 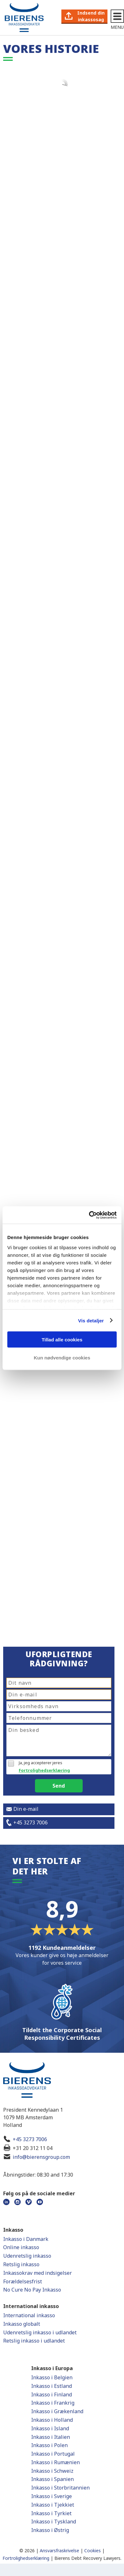 What do you see at coordinates (44, 1770) in the screenshot?
I see `Fortrolighedserklæring` at bounding box center [44, 1770].